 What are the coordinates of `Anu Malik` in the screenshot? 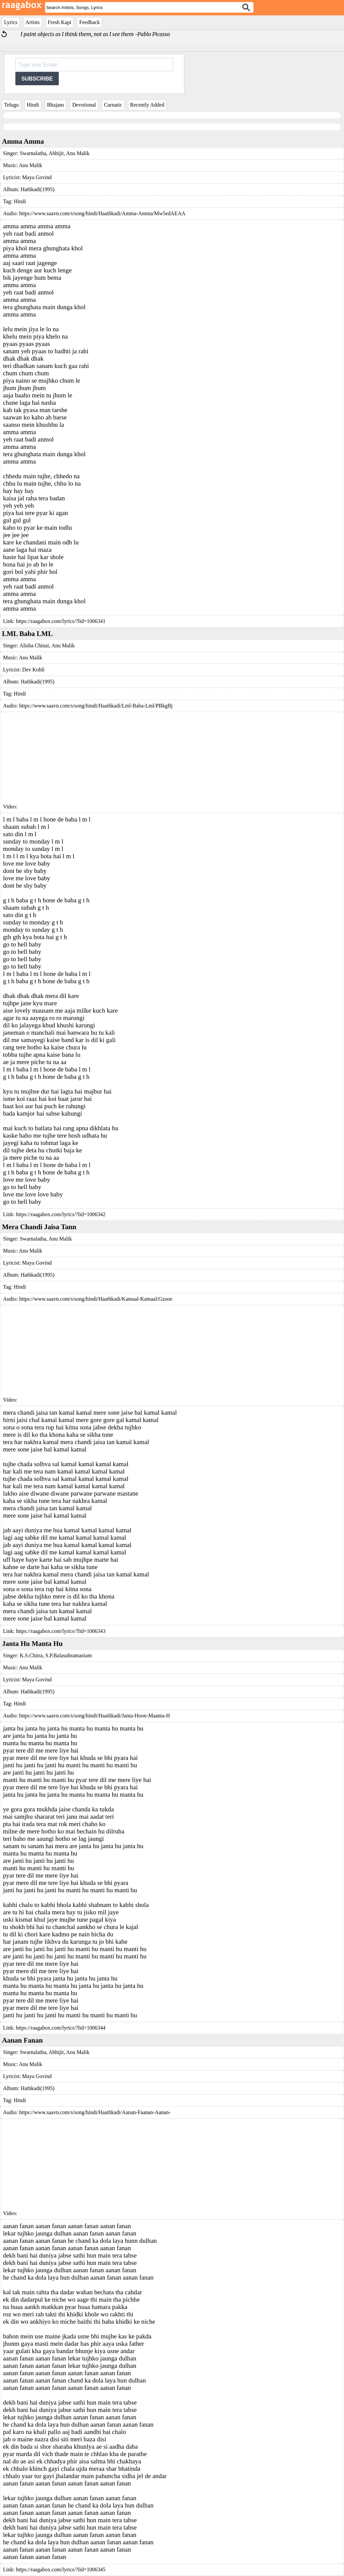 It's located at (77, 153).